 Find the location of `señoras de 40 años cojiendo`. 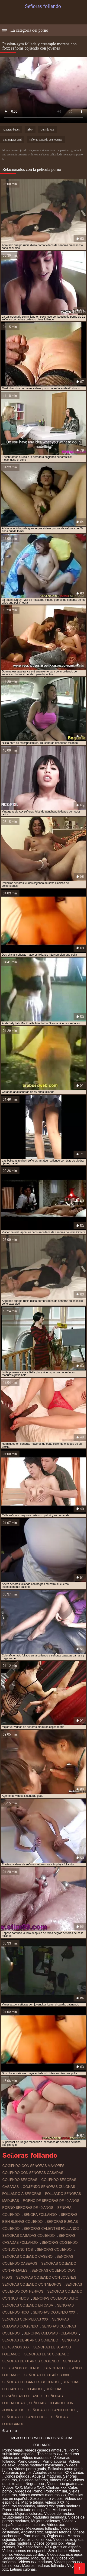

señoras de 40 años cojiendo is located at coordinates (30, 2340).